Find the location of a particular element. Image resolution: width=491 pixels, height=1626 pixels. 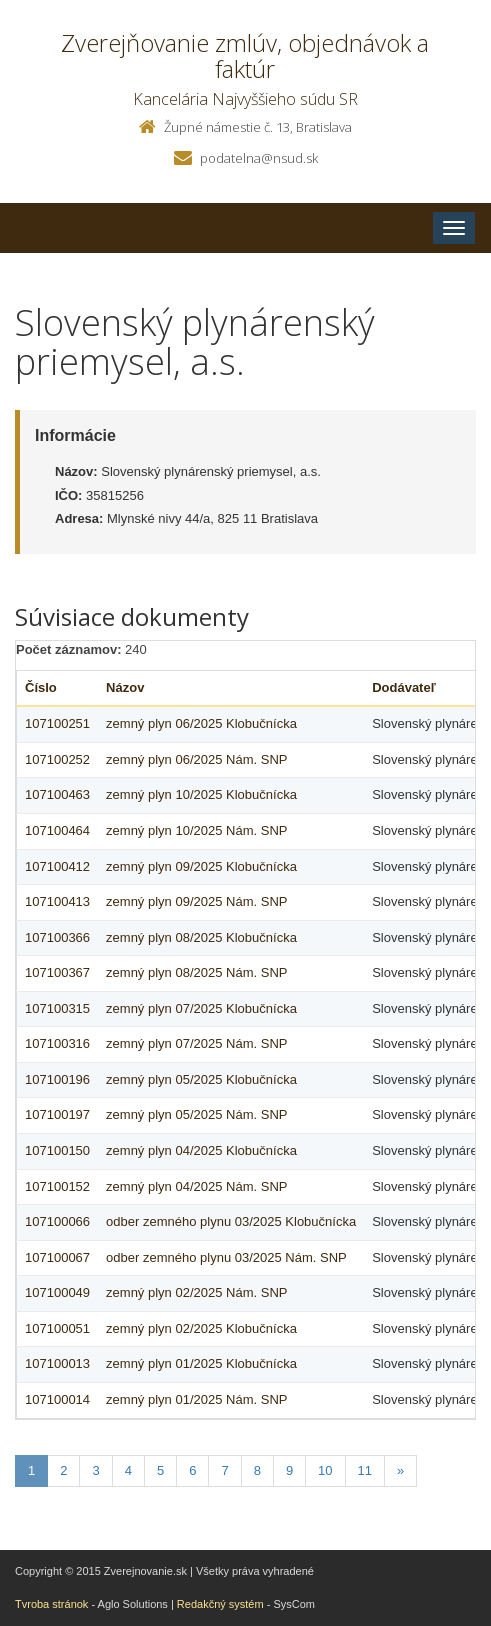

5 [Stranka 5] is located at coordinates (160, 1470).